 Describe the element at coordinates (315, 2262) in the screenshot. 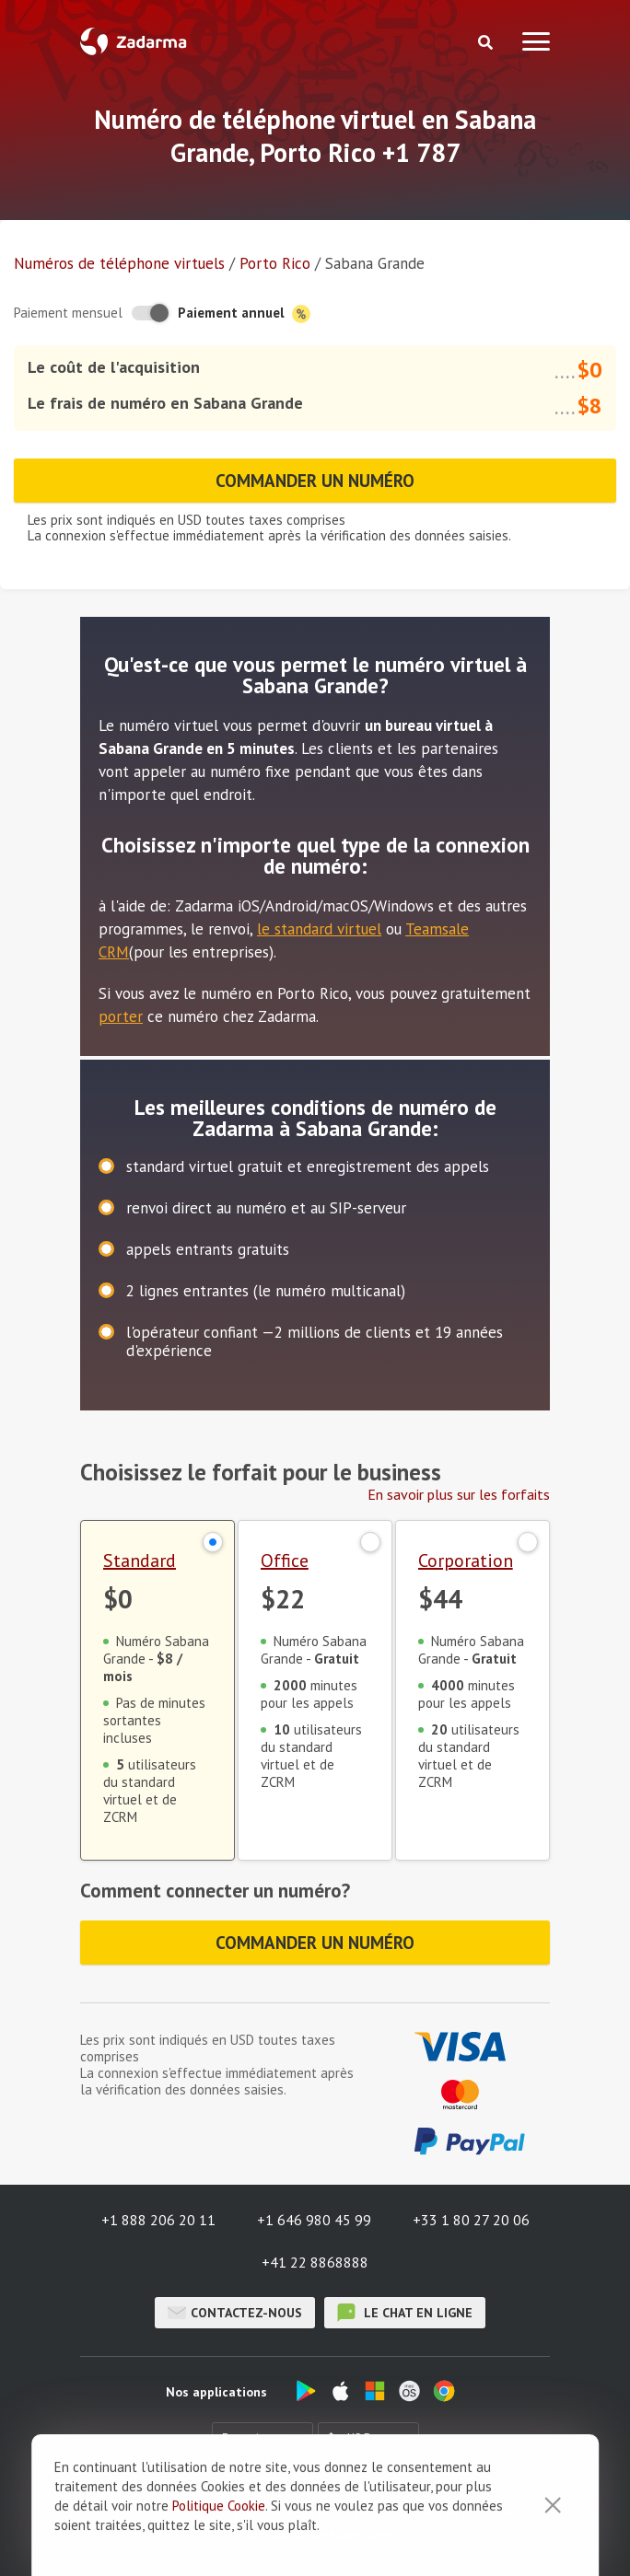

I see `+41 22 8868888 [button]` at that location.